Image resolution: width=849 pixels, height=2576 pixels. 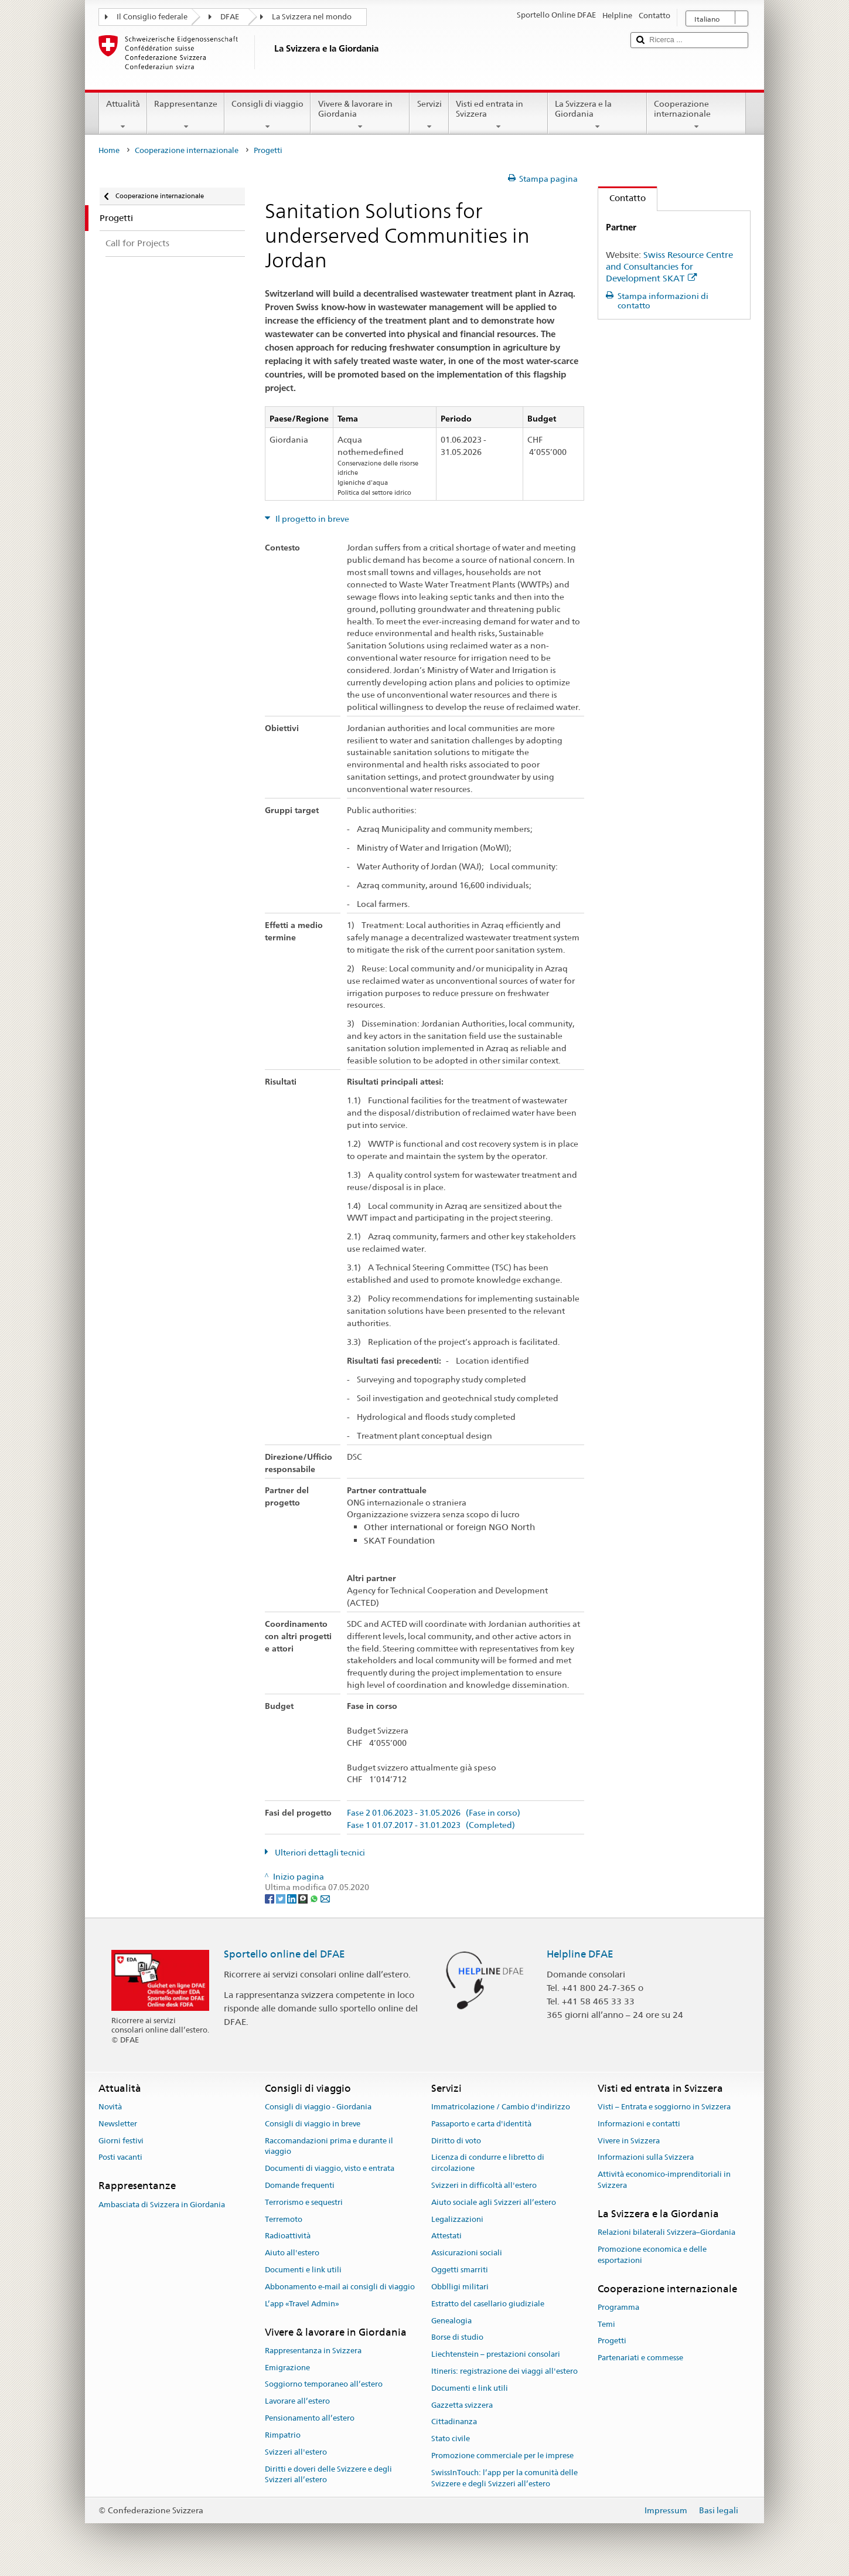 What do you see at coordinates (283, 2219) in the screenshot?
I see `Terremoto` at bounding box center [283, 2219].